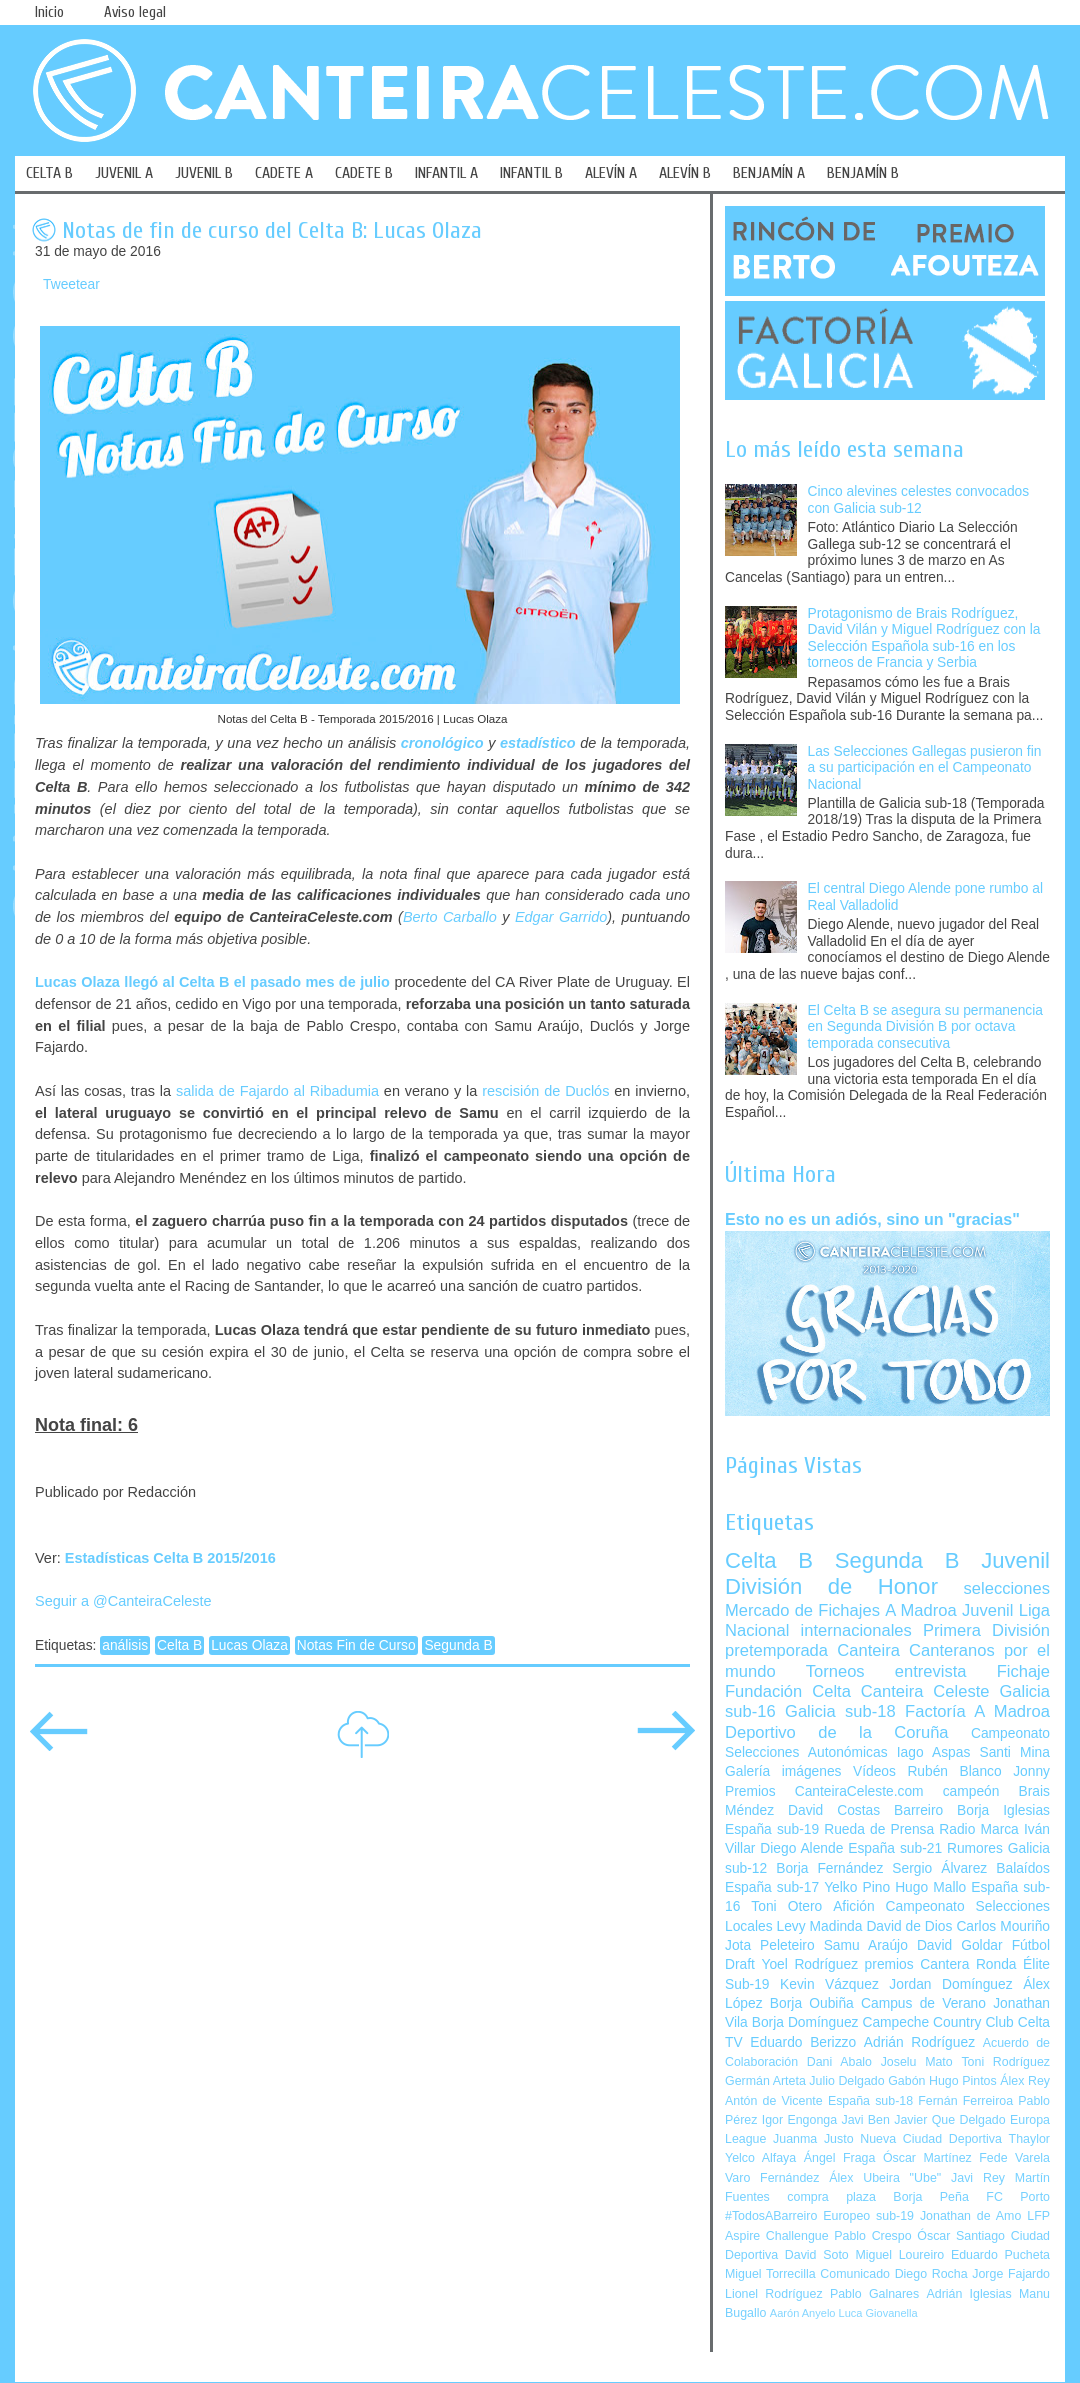  What do you see at coordinates (961, 2236) in the screenshot?
I see `Óscar Santiago` at bounding box center [961, 2236].